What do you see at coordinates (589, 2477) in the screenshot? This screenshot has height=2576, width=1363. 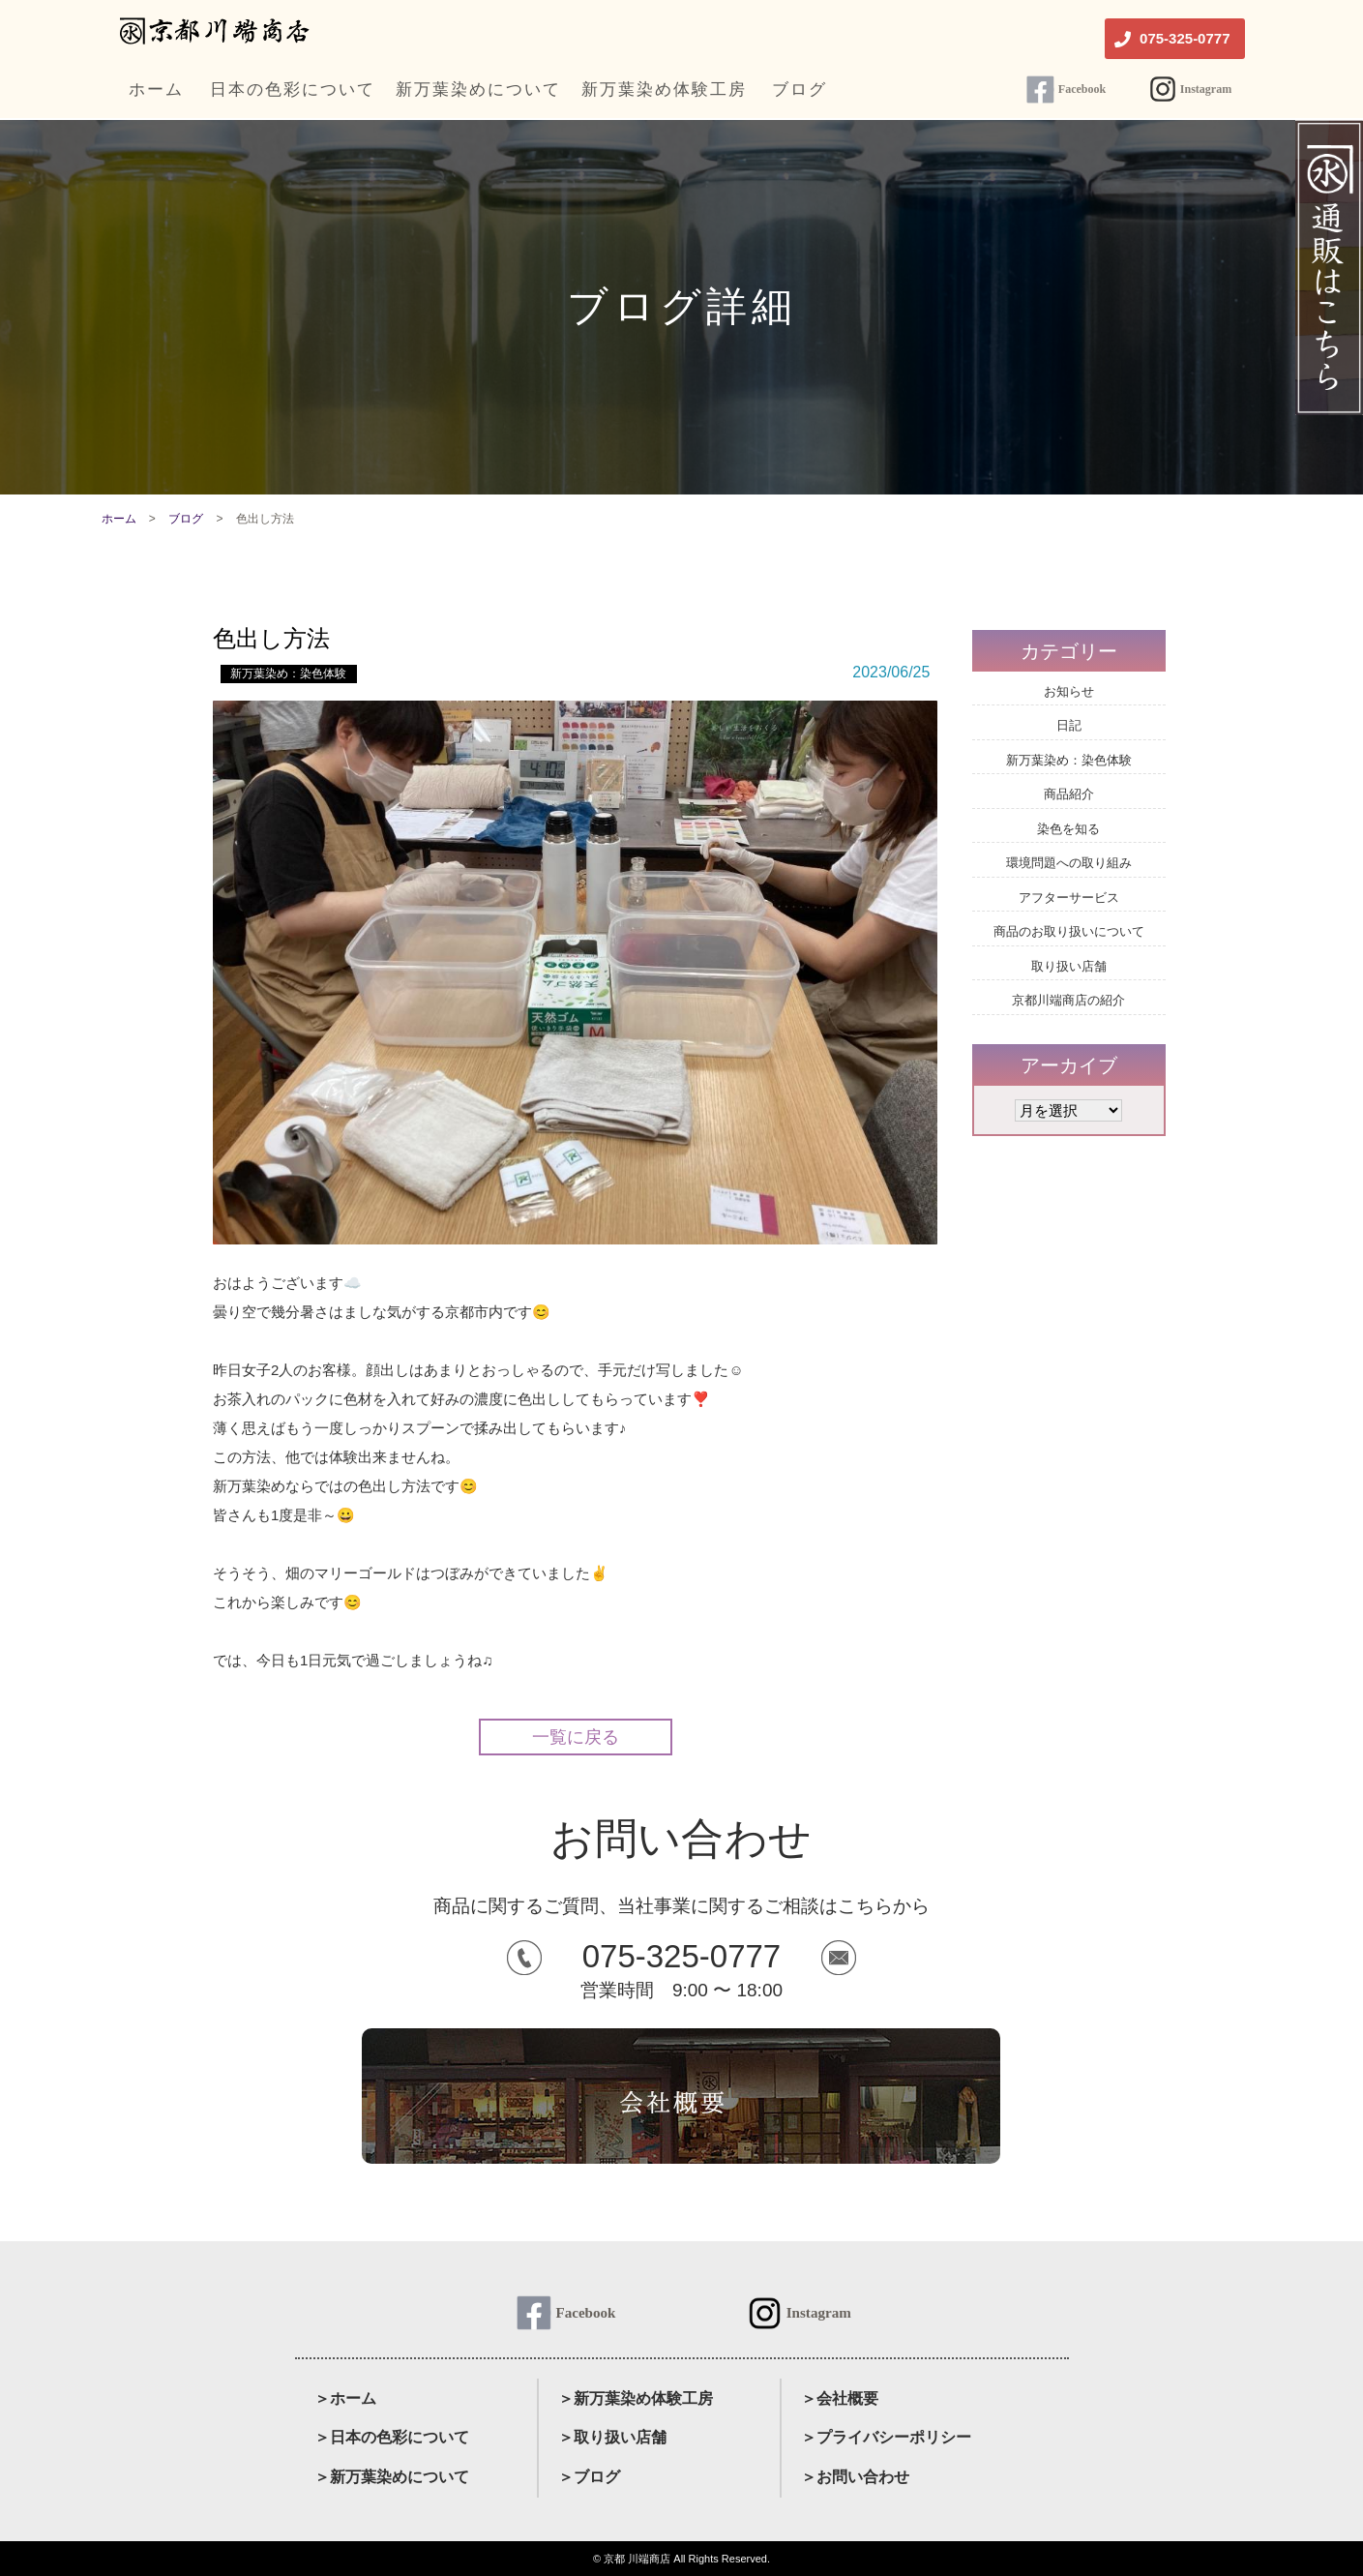 I see `＞ブログ` at bounding box center [589, 2477].